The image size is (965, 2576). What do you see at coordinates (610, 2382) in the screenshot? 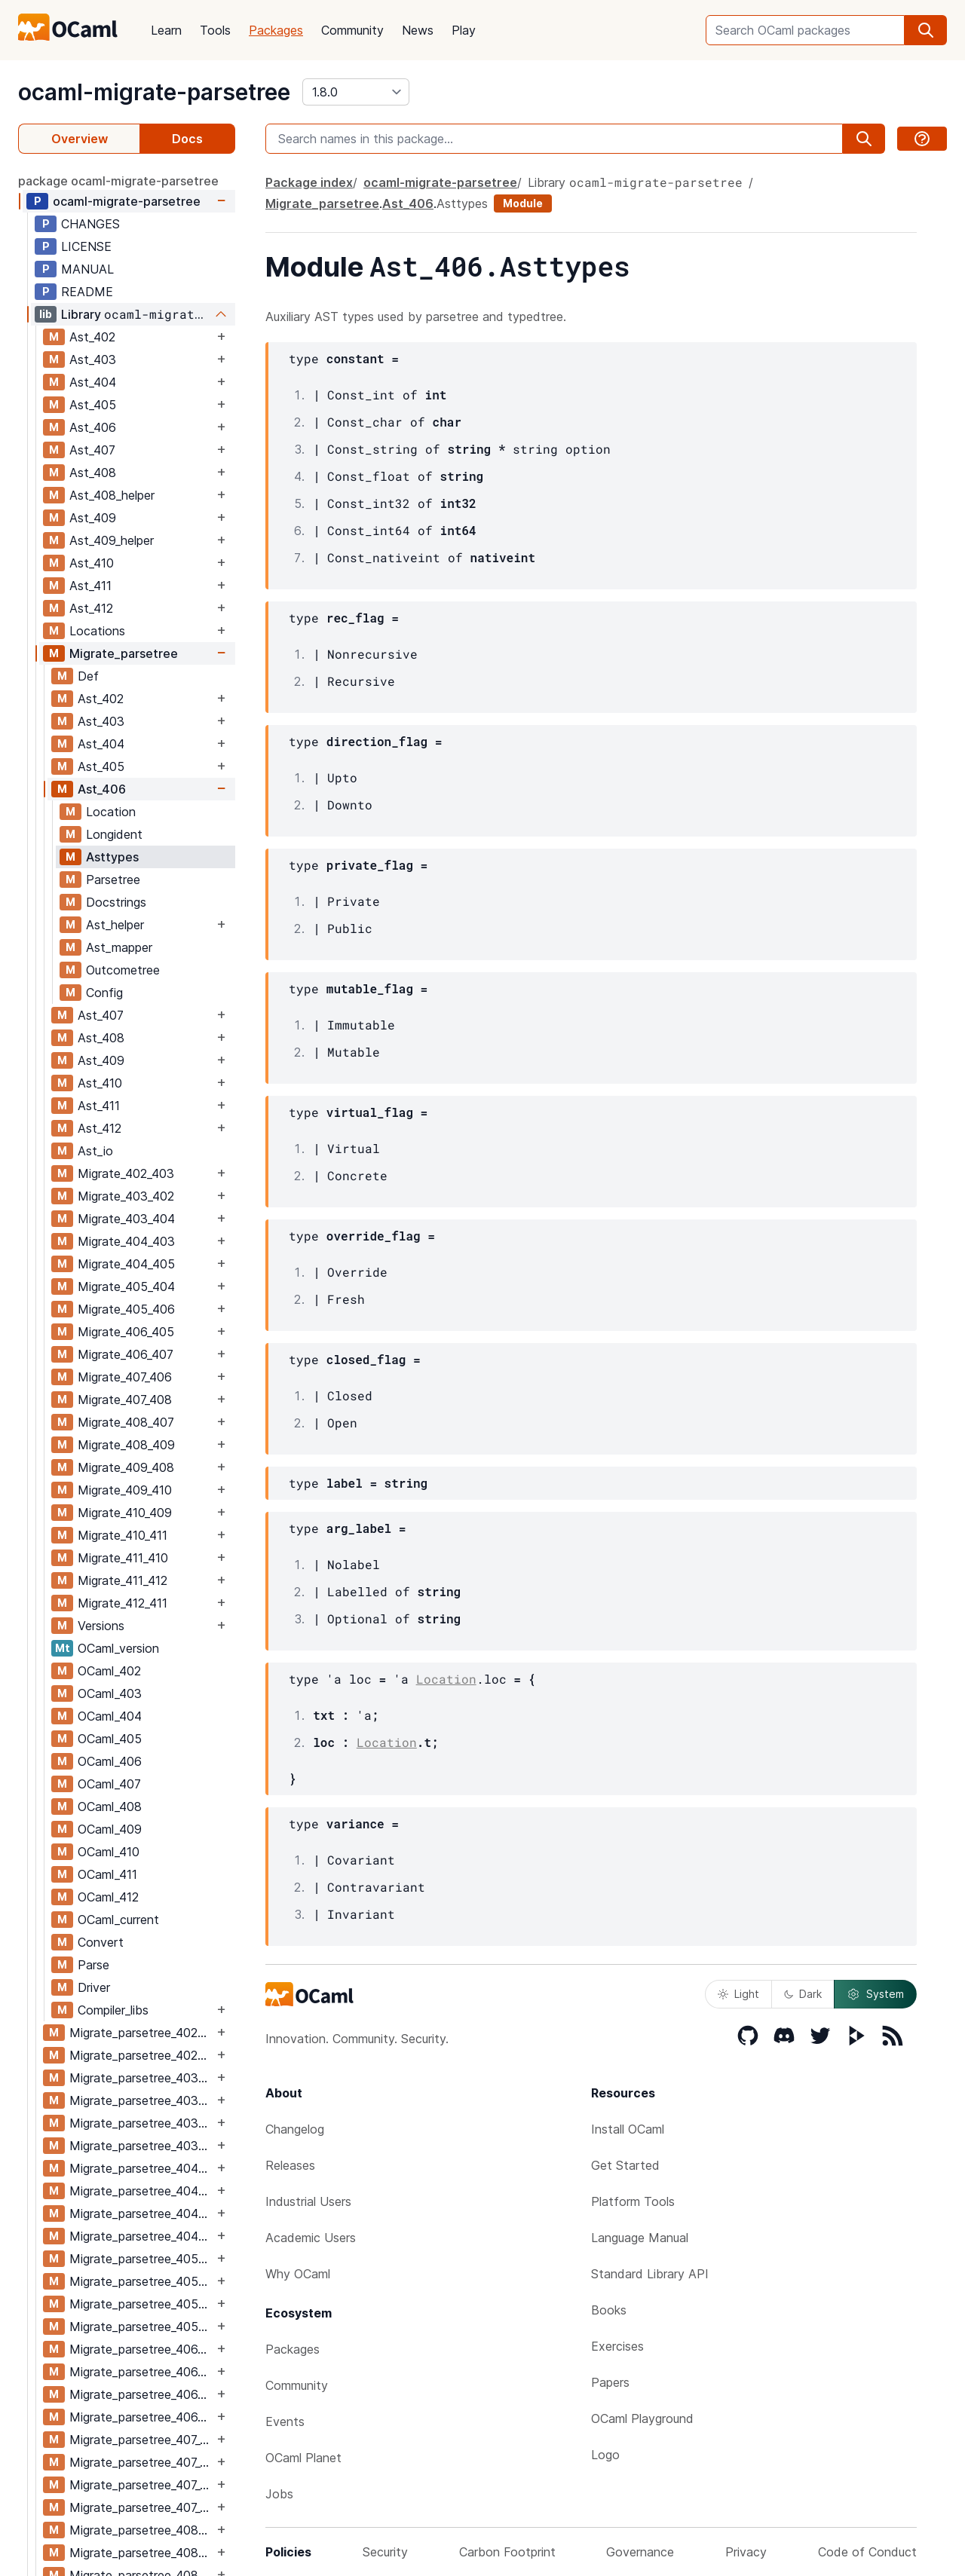
I see `Papers` at bounding box center [610, 2382].